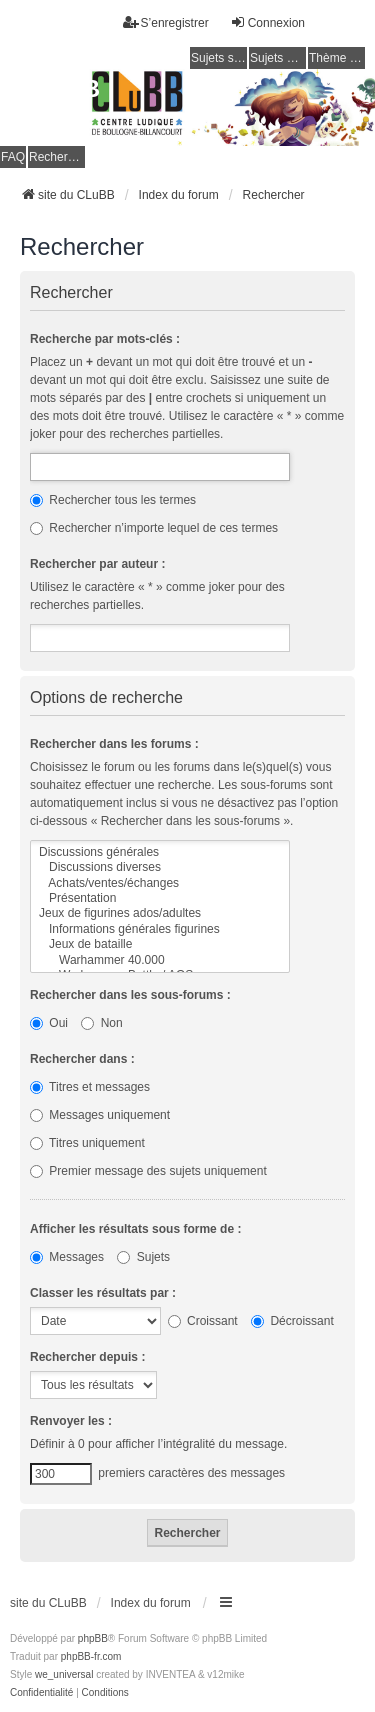 The height and width of the screenshot is (1712, 375). Describe the element at coordinates (337, 58) in the screenshot. I see `Thème clair / foncé [menuitem]` at that location.